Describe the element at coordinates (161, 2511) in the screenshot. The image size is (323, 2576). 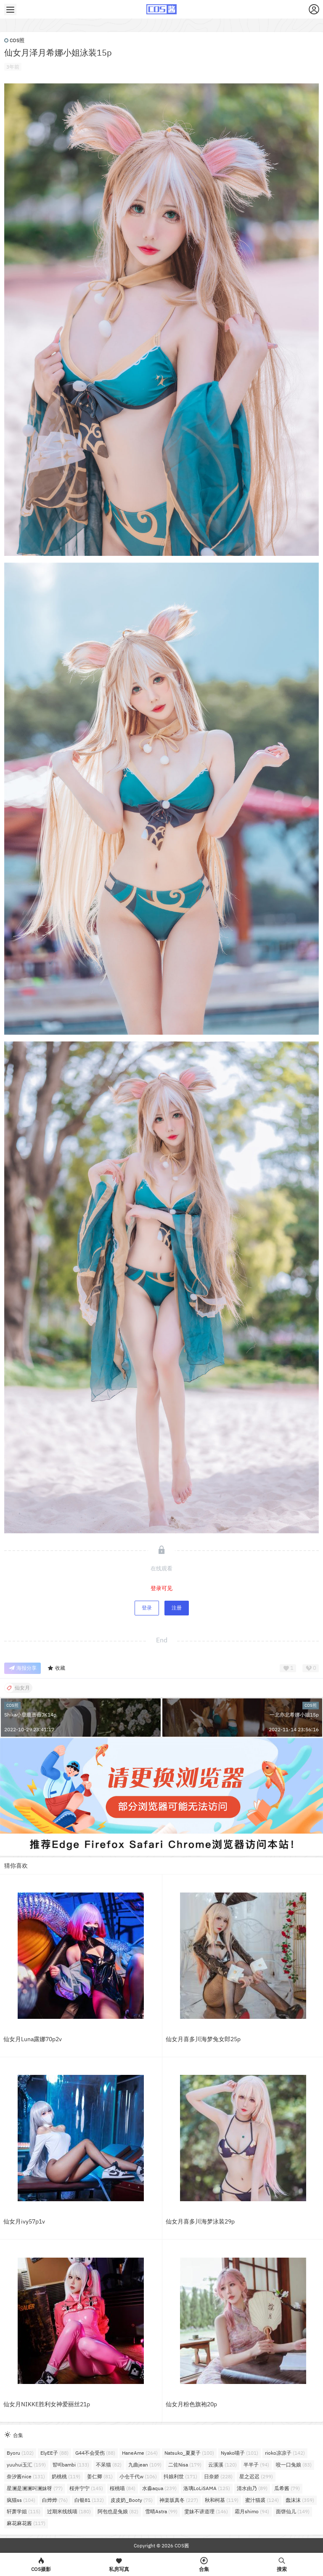
I see `雪晴Astra [雪晴Astra (99个项目)]` at that location.